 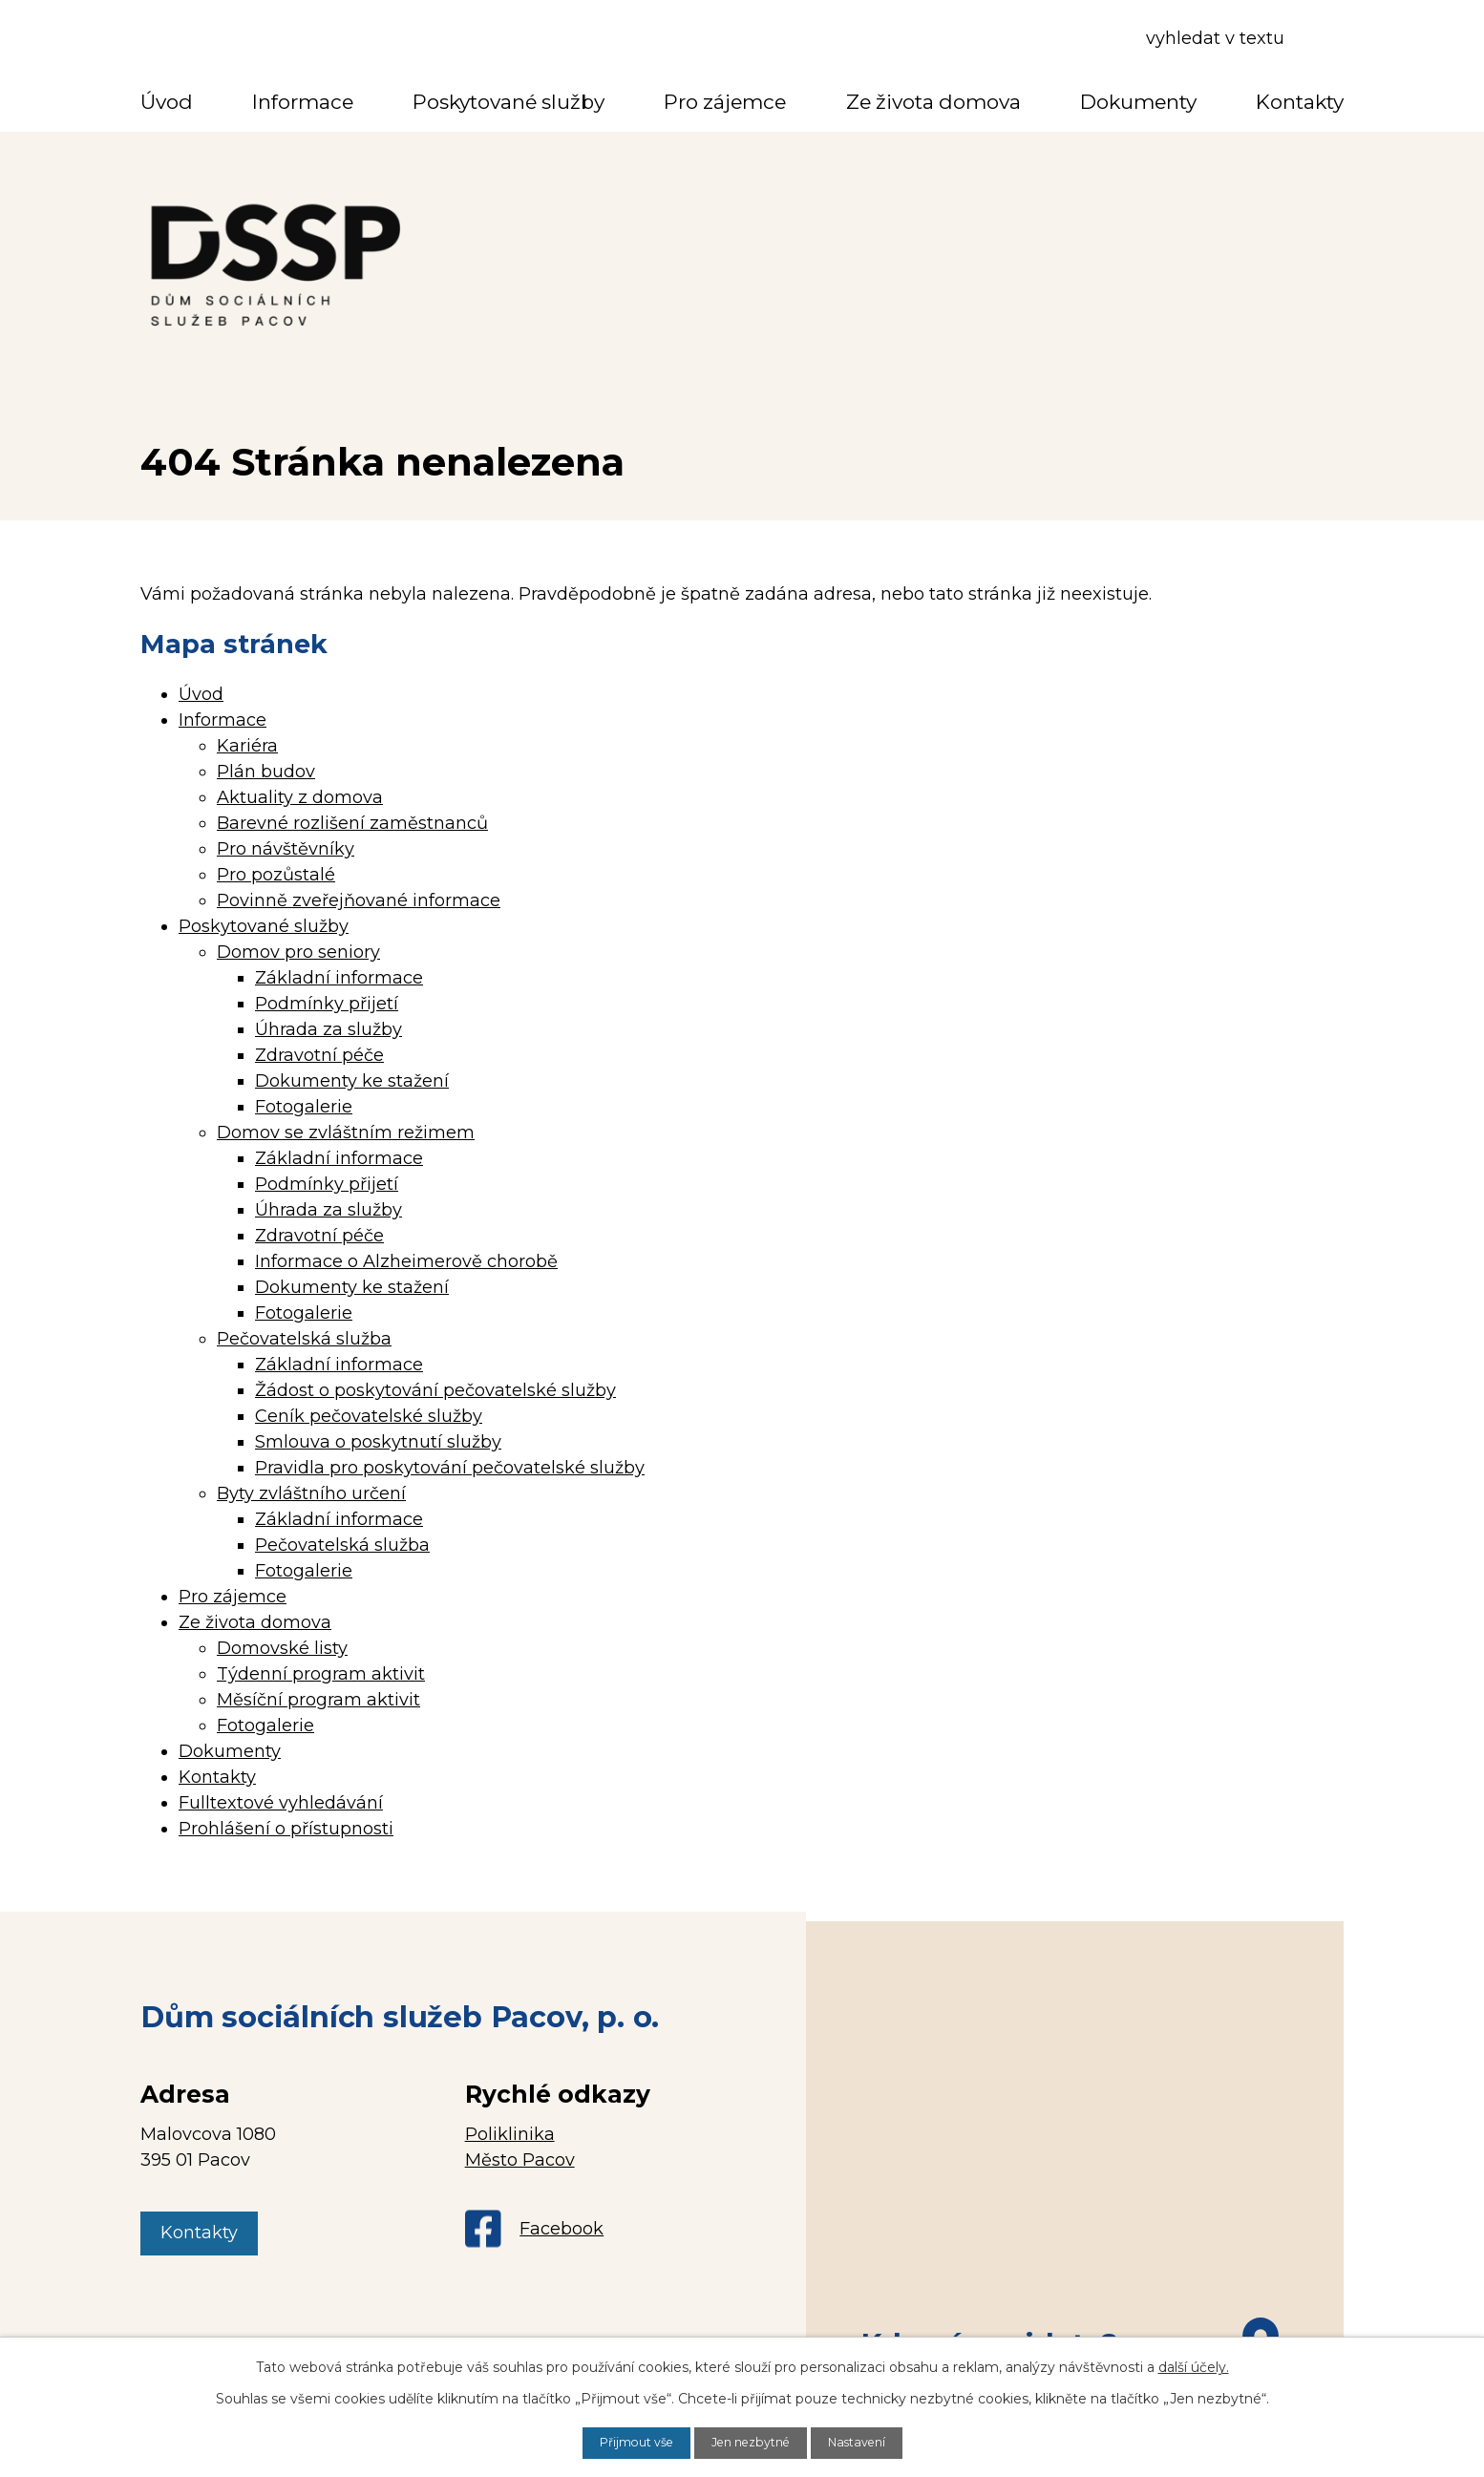 I want to click on Město Pacov, so click(x=520, y=2159).